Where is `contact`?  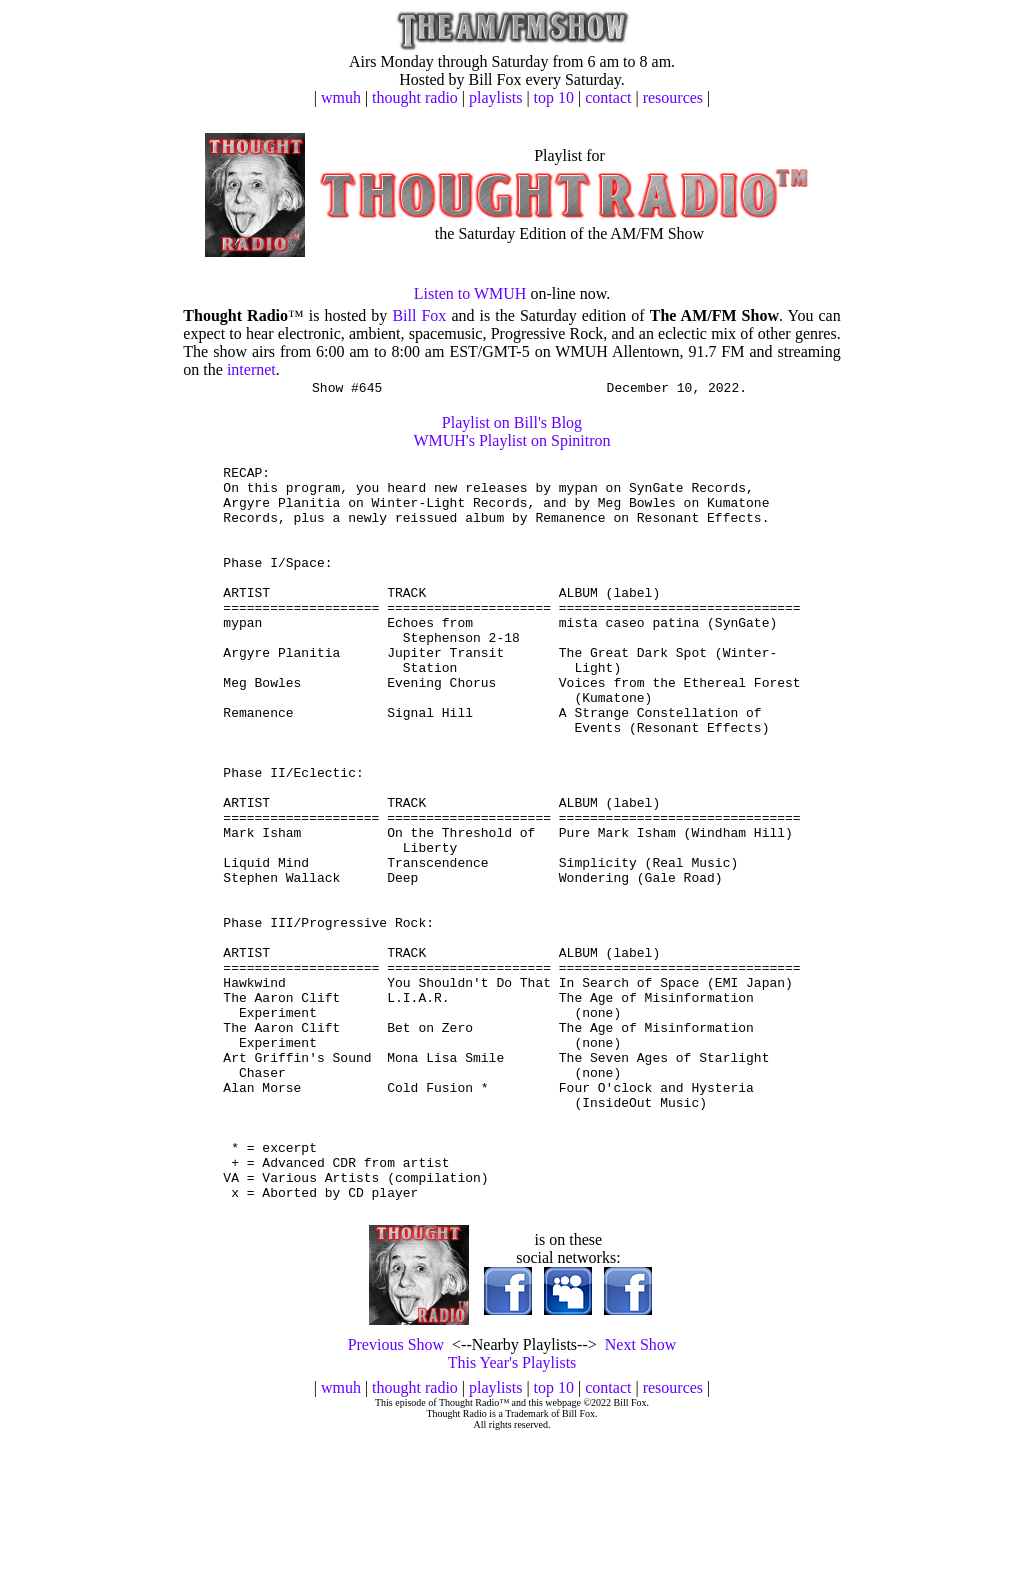
contact is located at coordinates (608, 97).